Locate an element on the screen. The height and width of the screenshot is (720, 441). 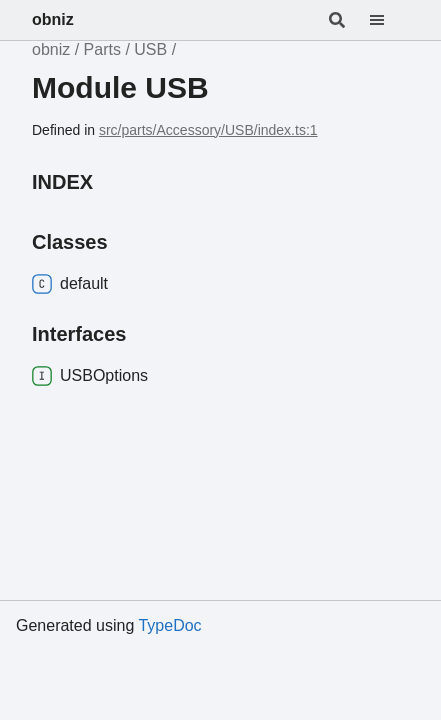
Parts is located at coordinates (102, 49).